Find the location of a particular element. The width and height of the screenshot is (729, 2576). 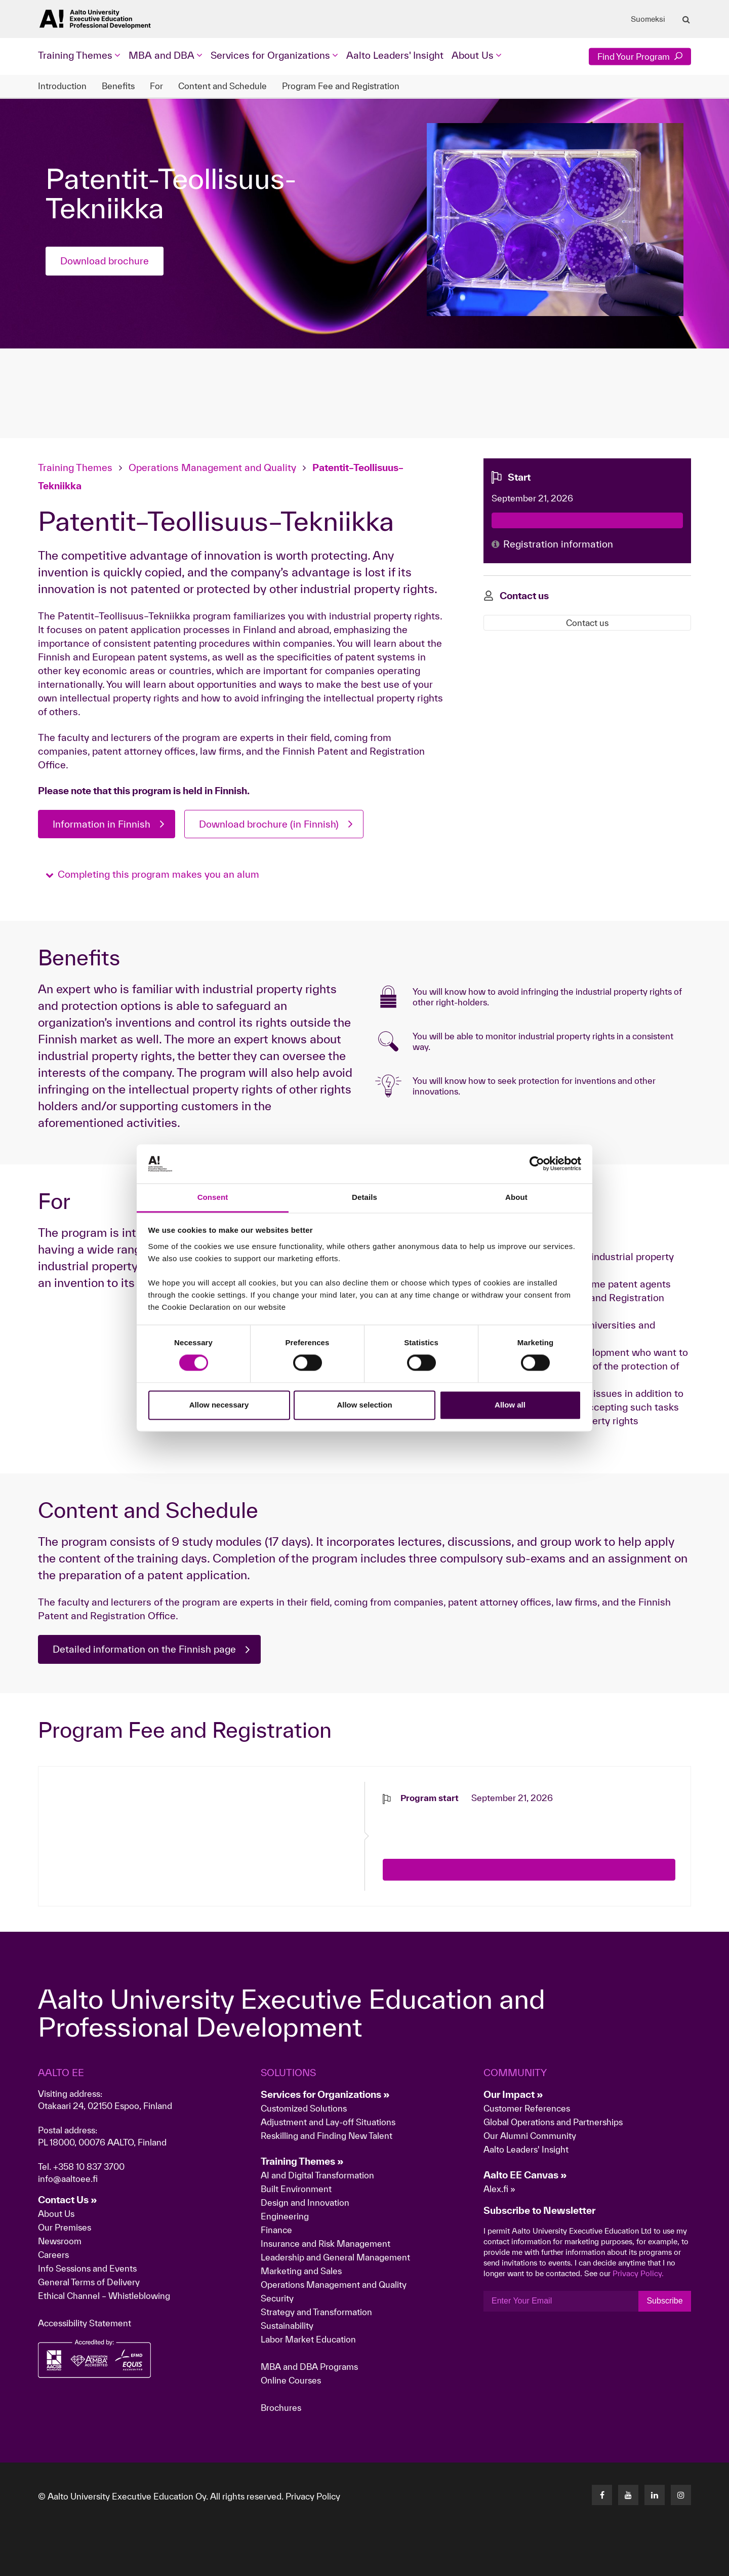

Privacy Policy. is located at coordinates (638, 2273).